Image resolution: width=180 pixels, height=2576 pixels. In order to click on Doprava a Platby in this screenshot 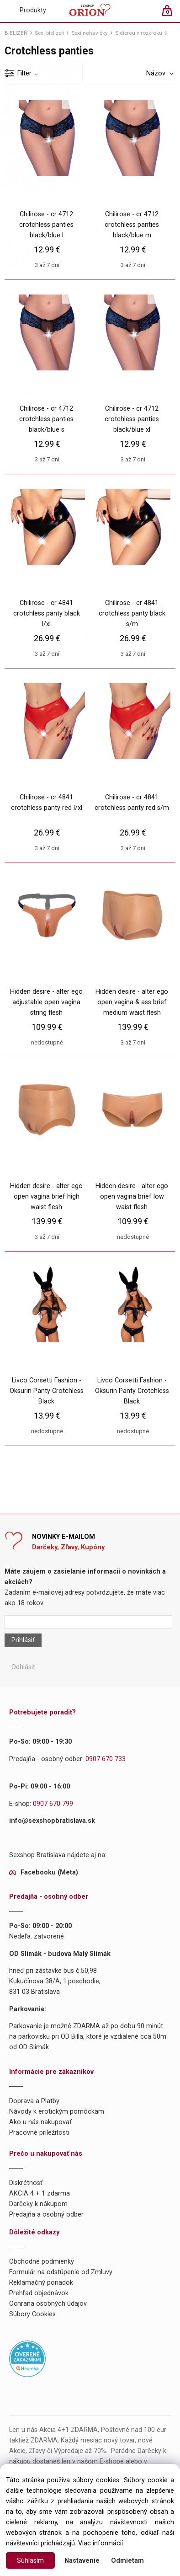, I will do `click(34, 2101)`.